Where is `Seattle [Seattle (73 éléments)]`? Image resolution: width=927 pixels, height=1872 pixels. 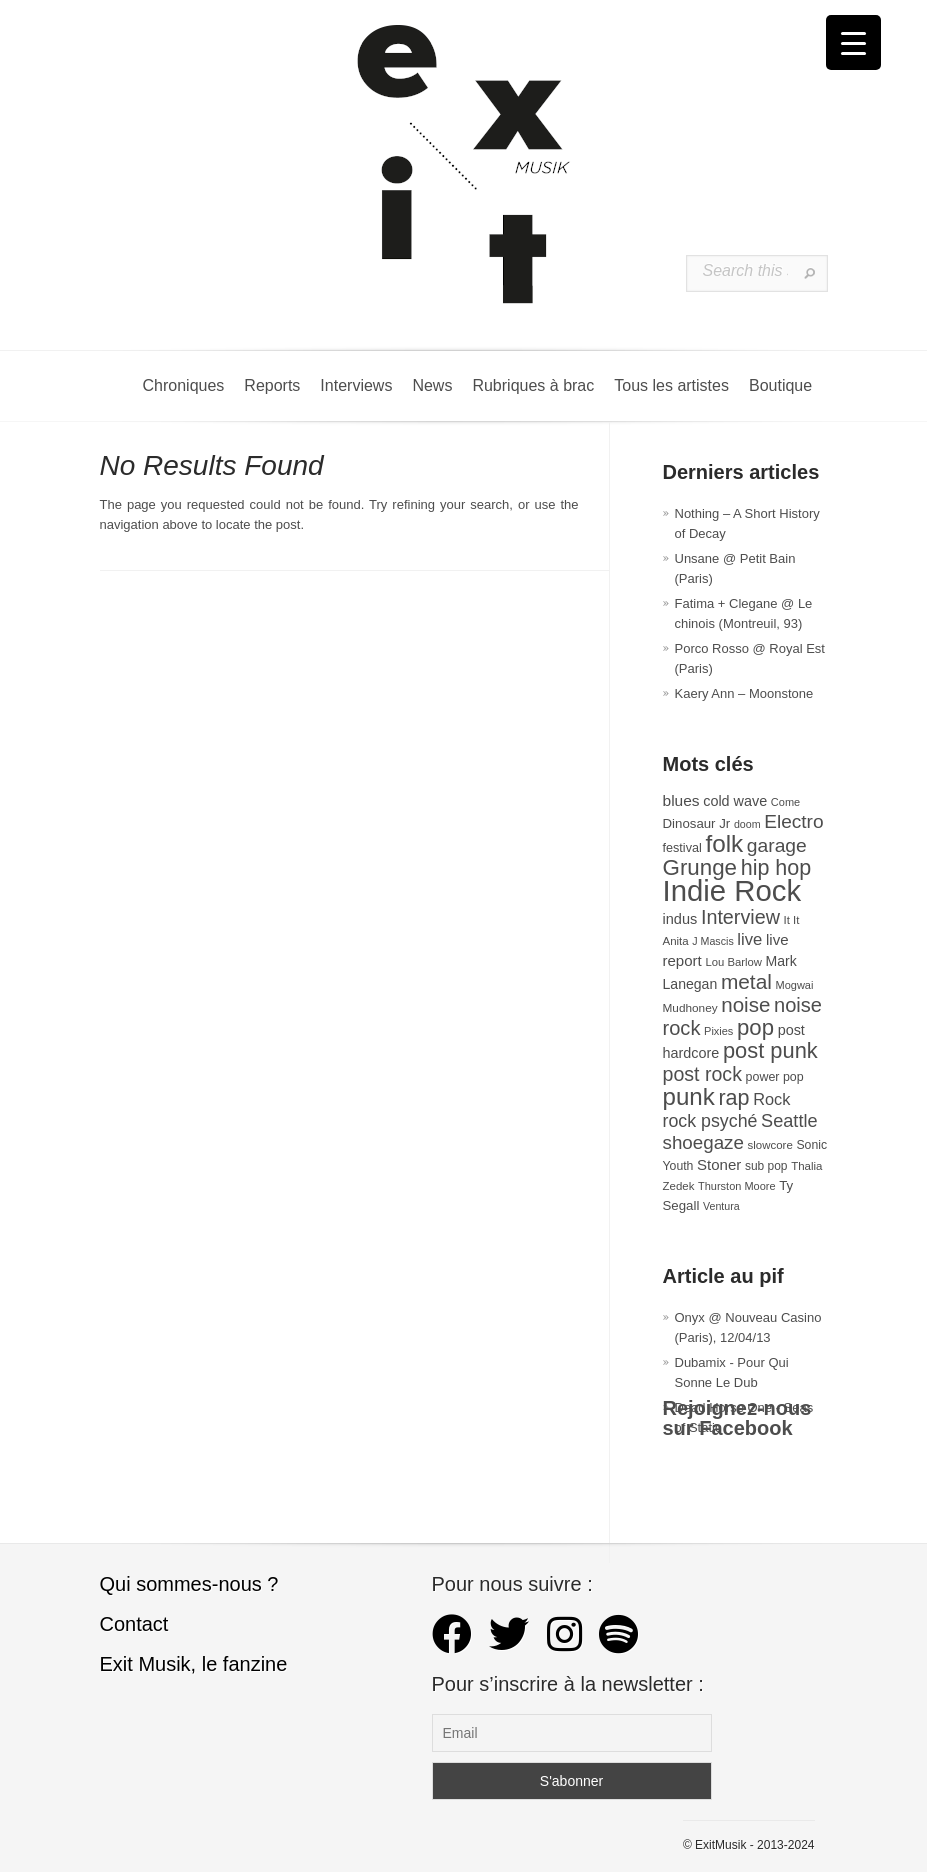
Seattle [Seattle (73 éléments)] is located at coordinates (789, 1121).